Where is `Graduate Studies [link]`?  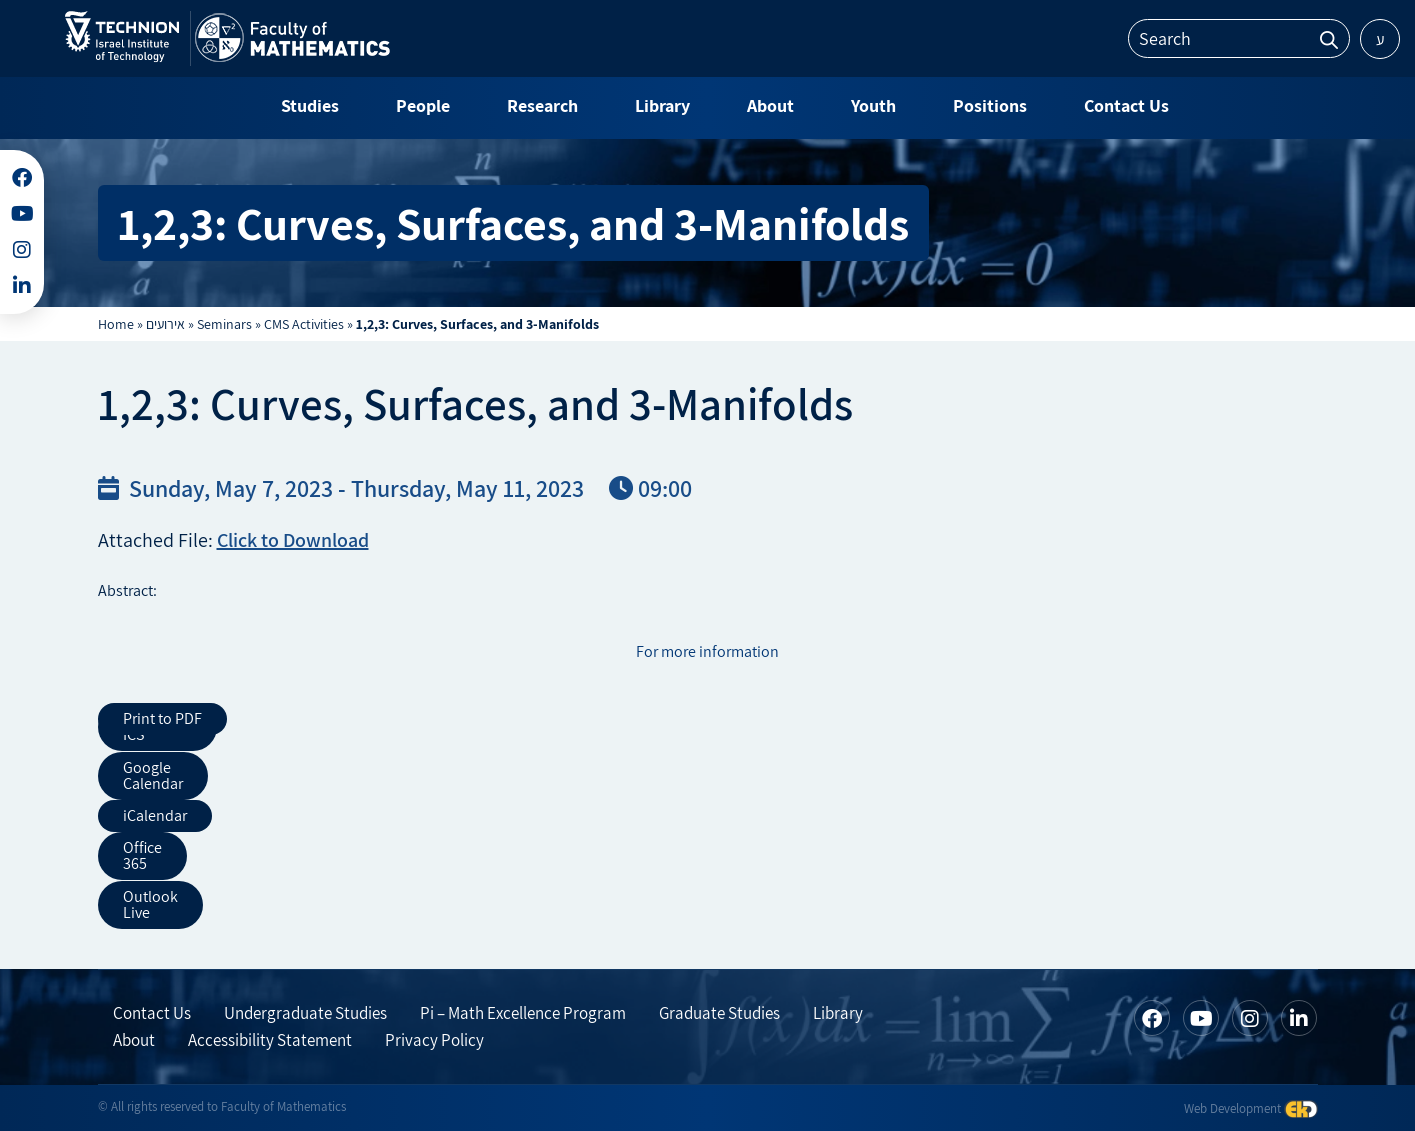
Graduate Studies [link] is located at coordinates (719, 1011).